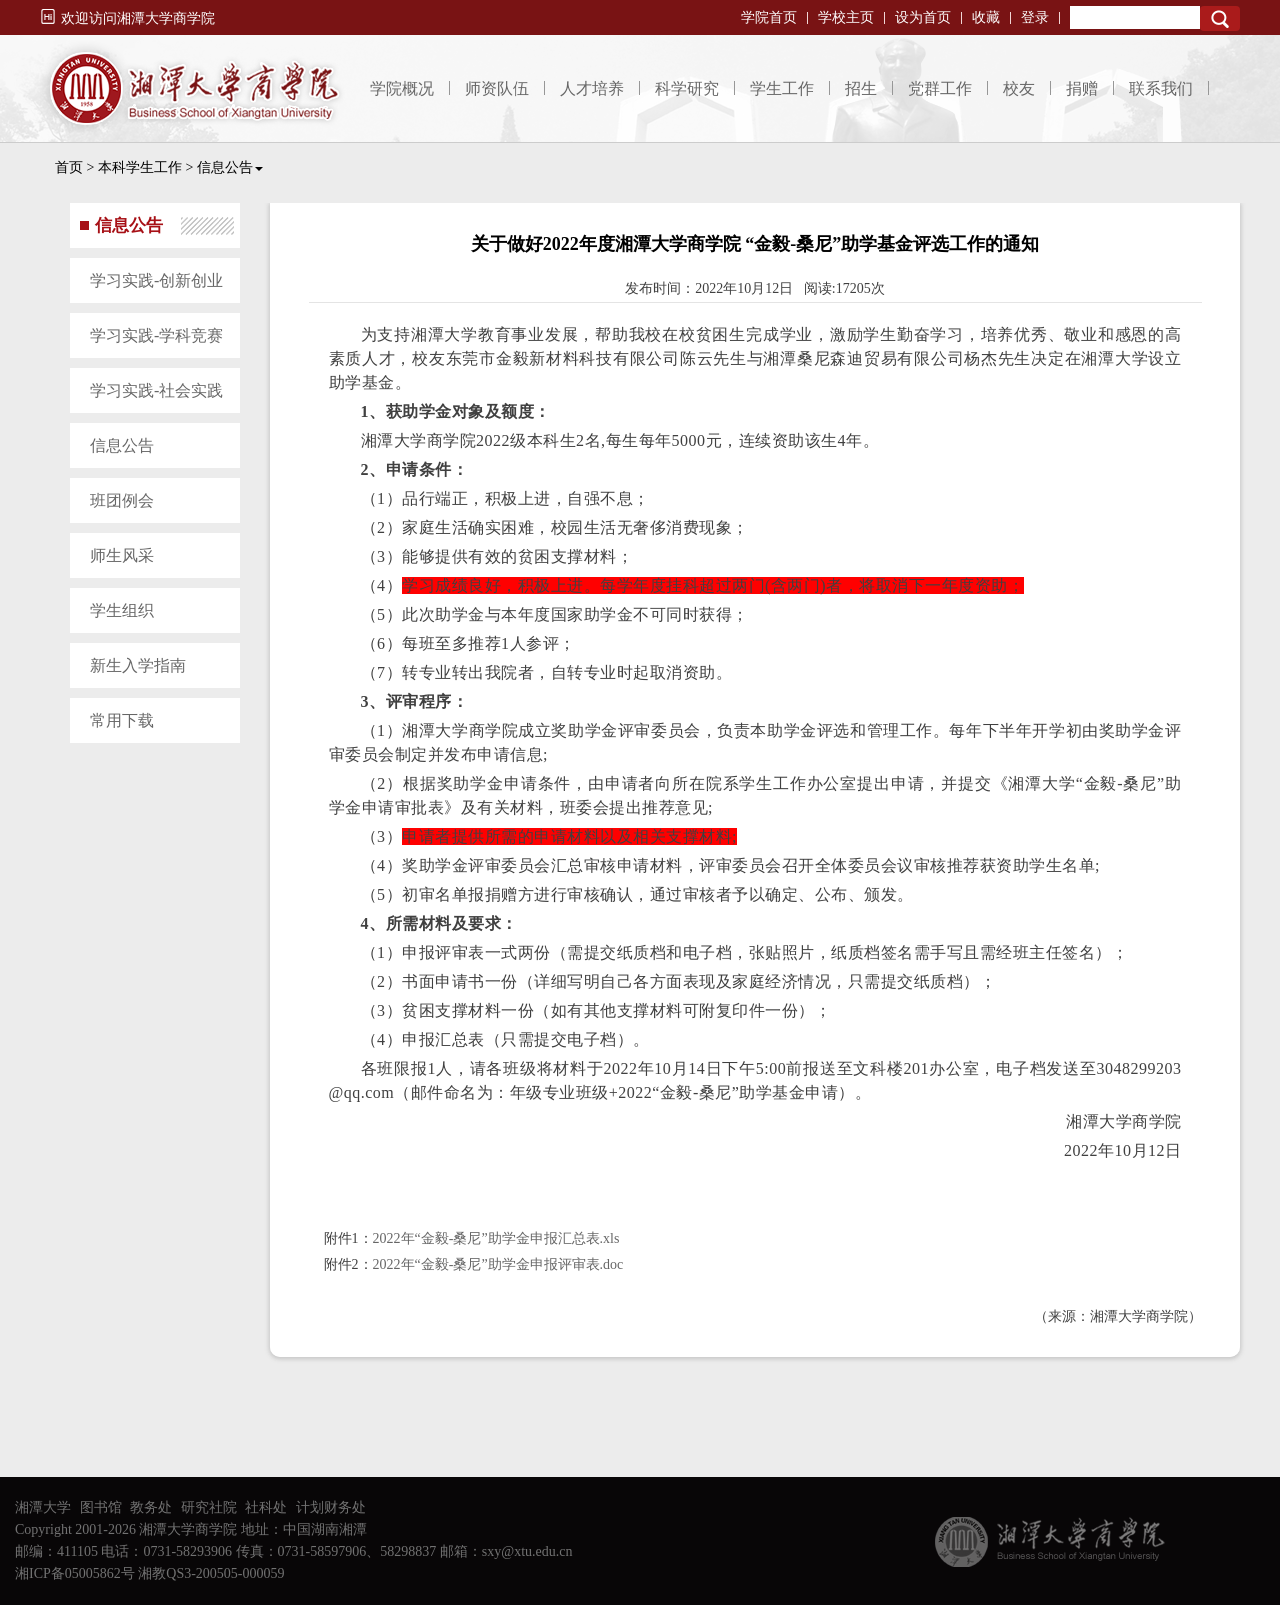 This screenshot has height=1605, width=1280. I want to click on 登录, so click(1035, 17).